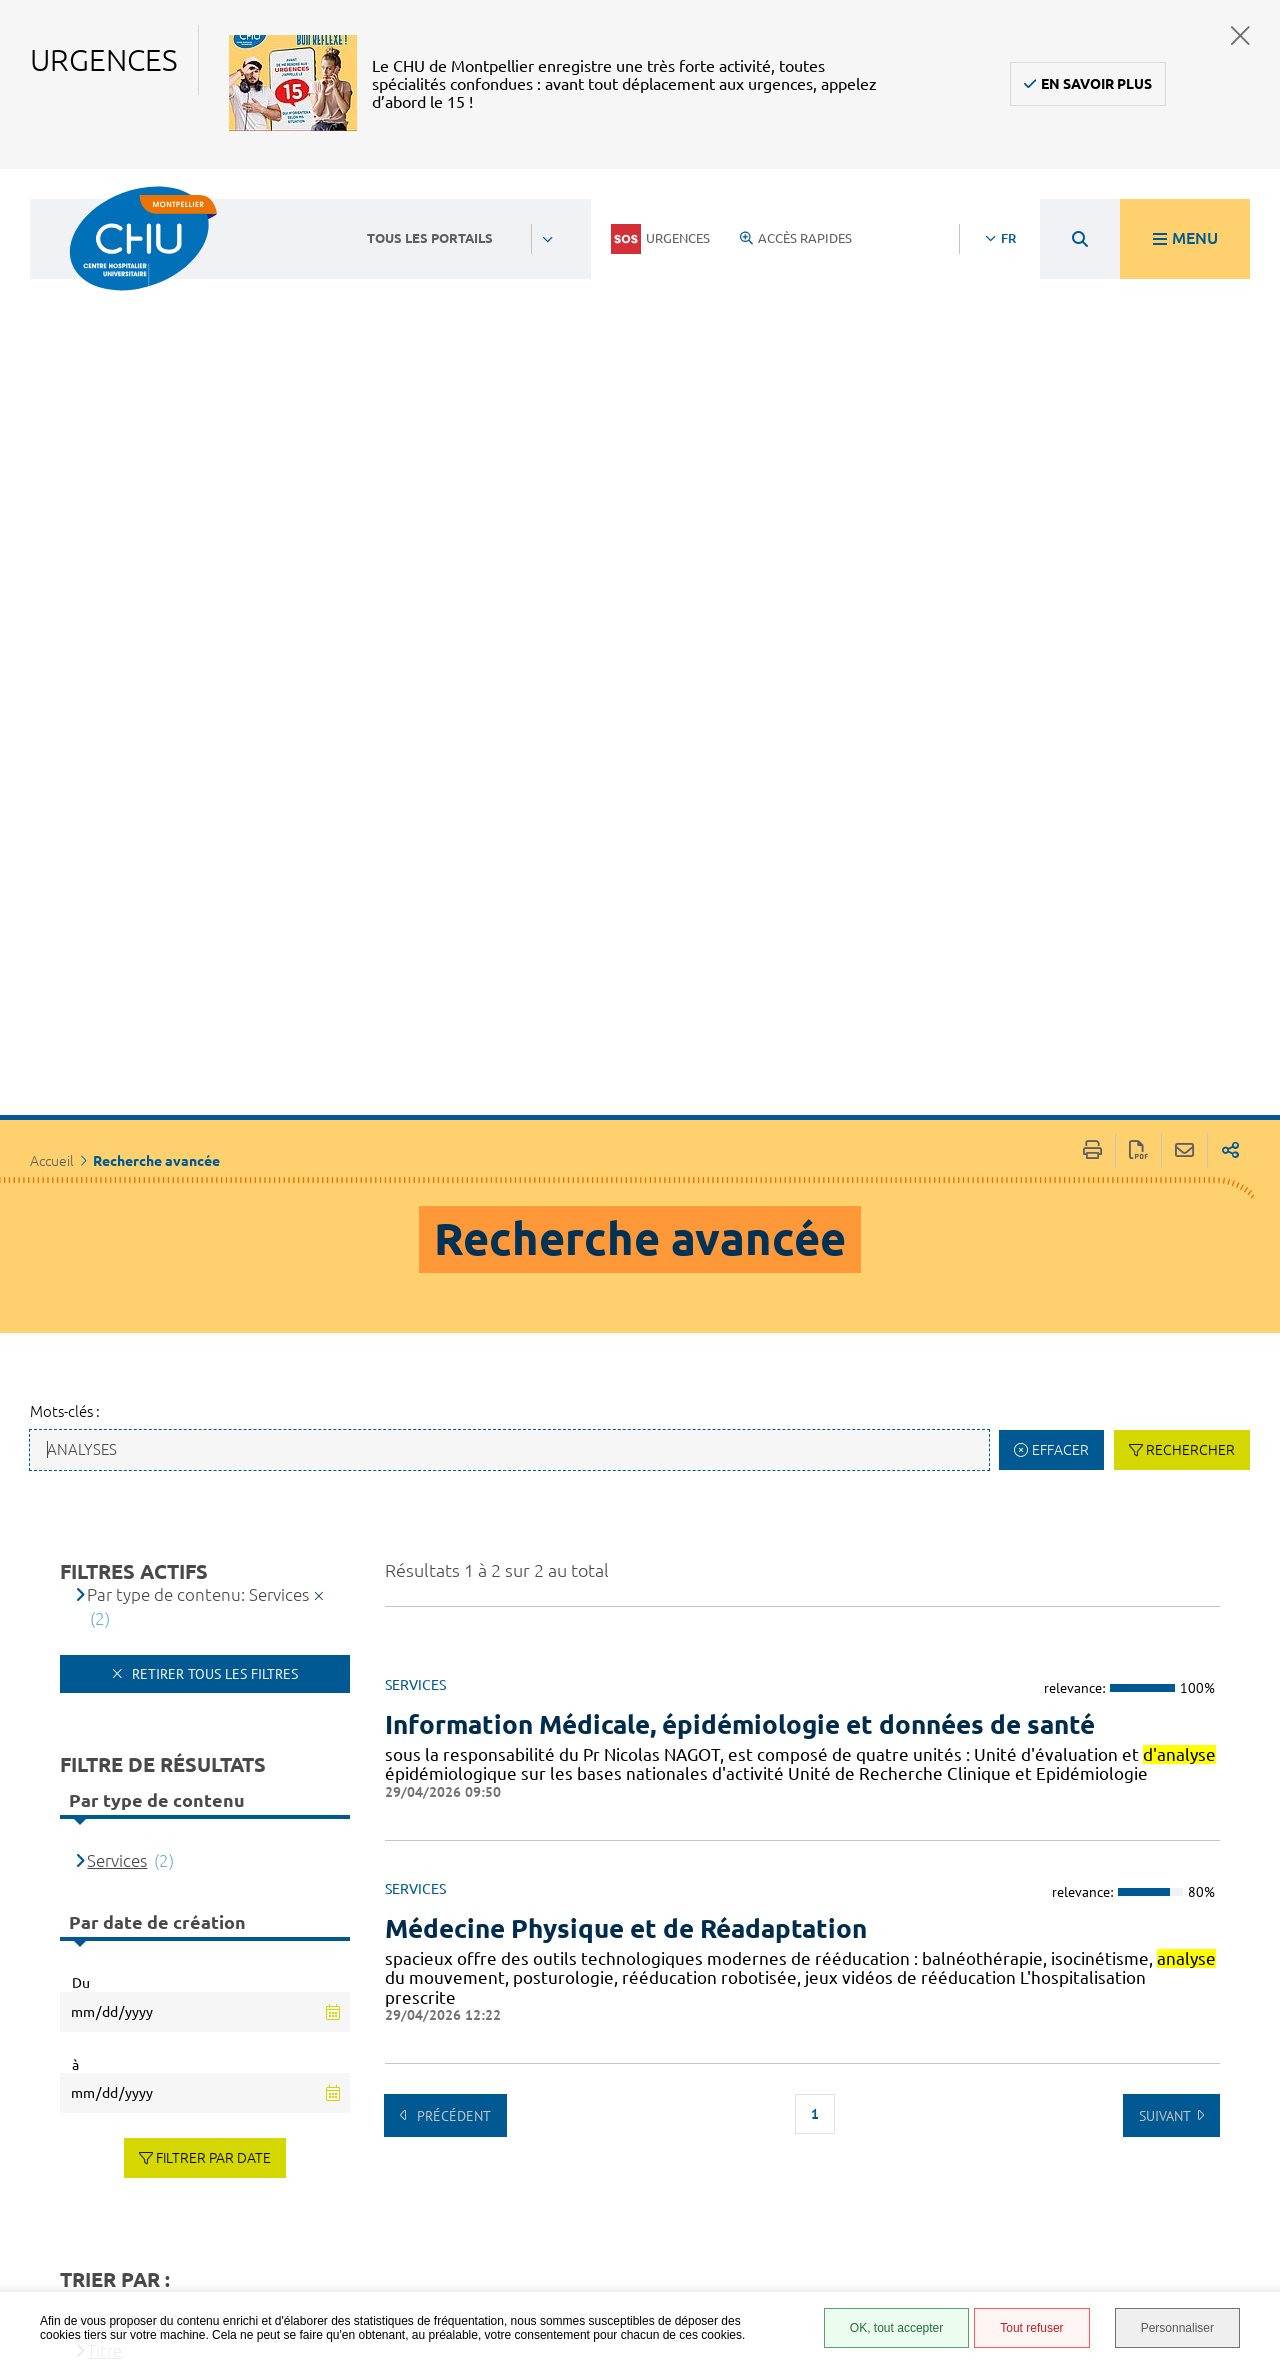  Describe the element at coordinates (854, 2150) in the screenshot. I see `Mentions légales` at that location.